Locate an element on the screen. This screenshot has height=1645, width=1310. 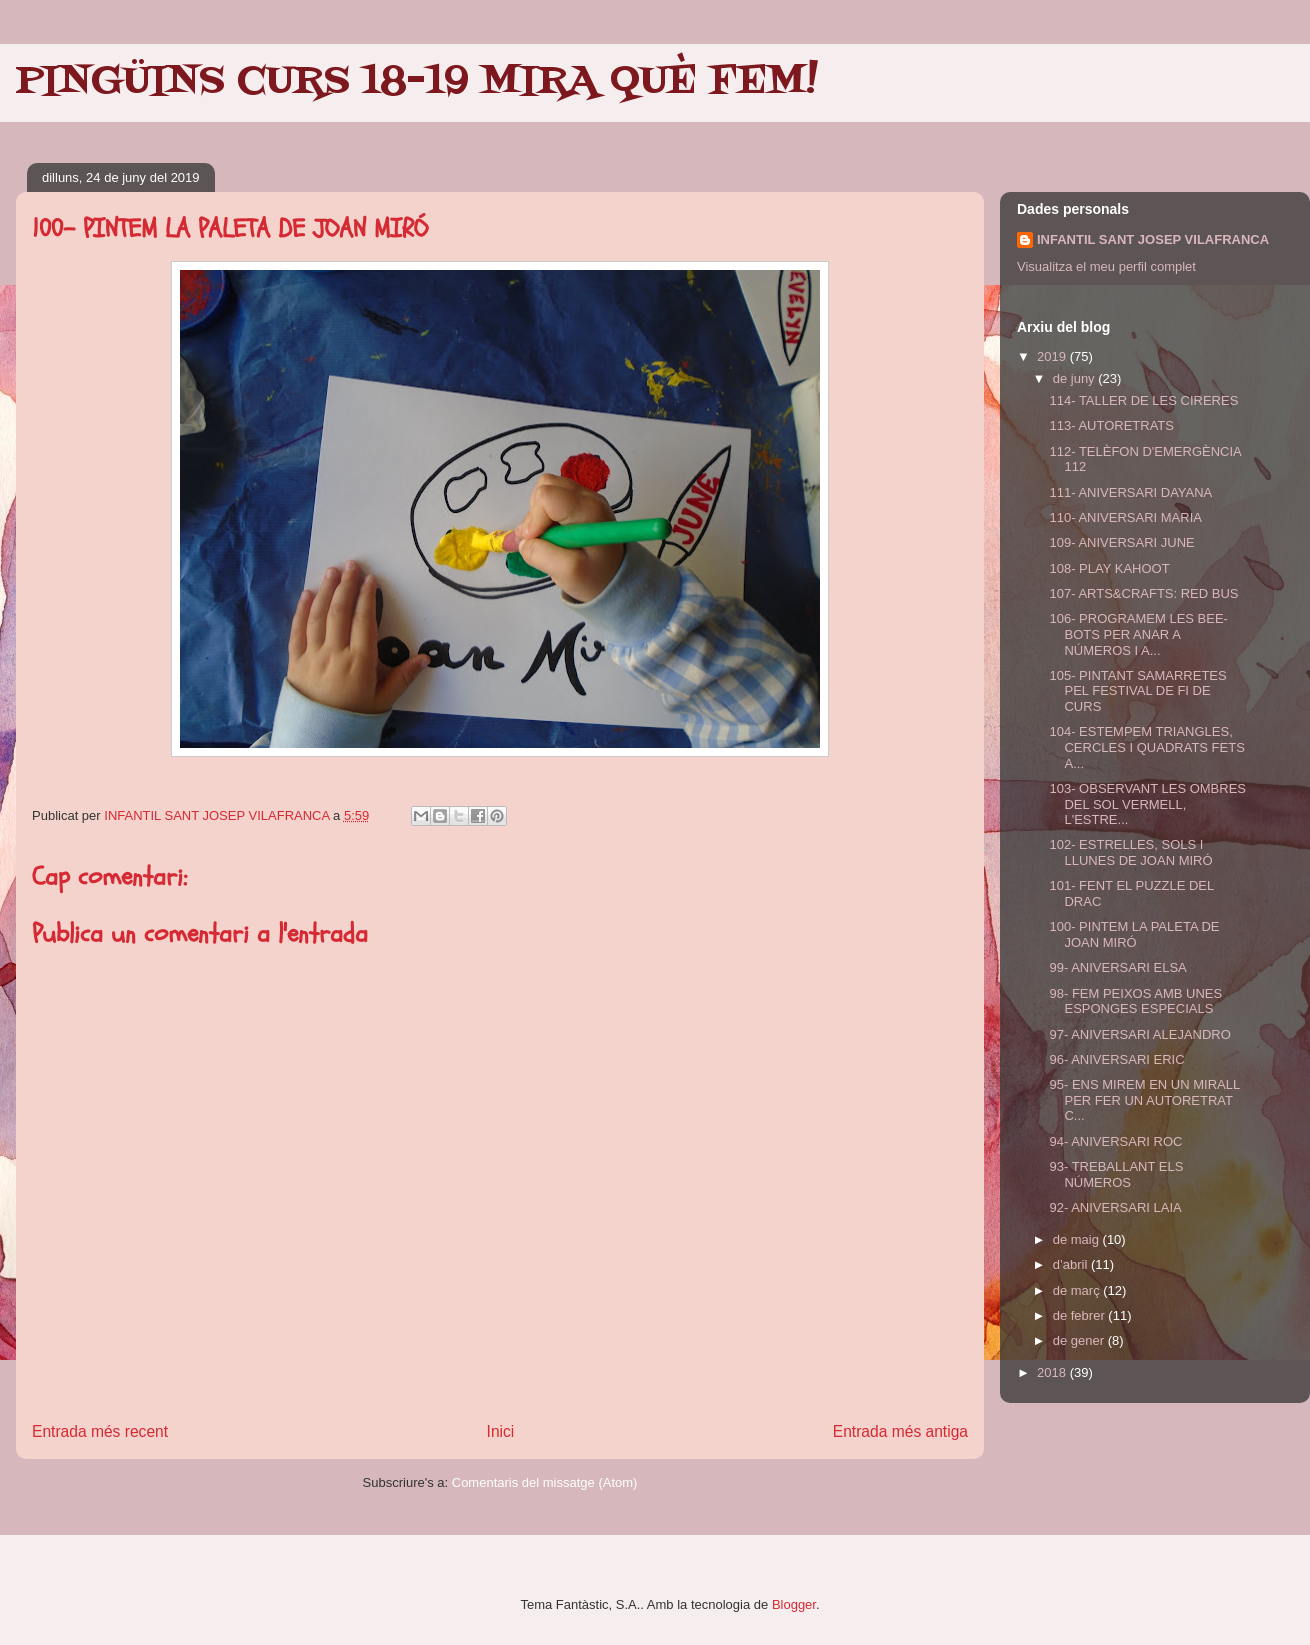
2019 is located at coordinates (1053, 356).